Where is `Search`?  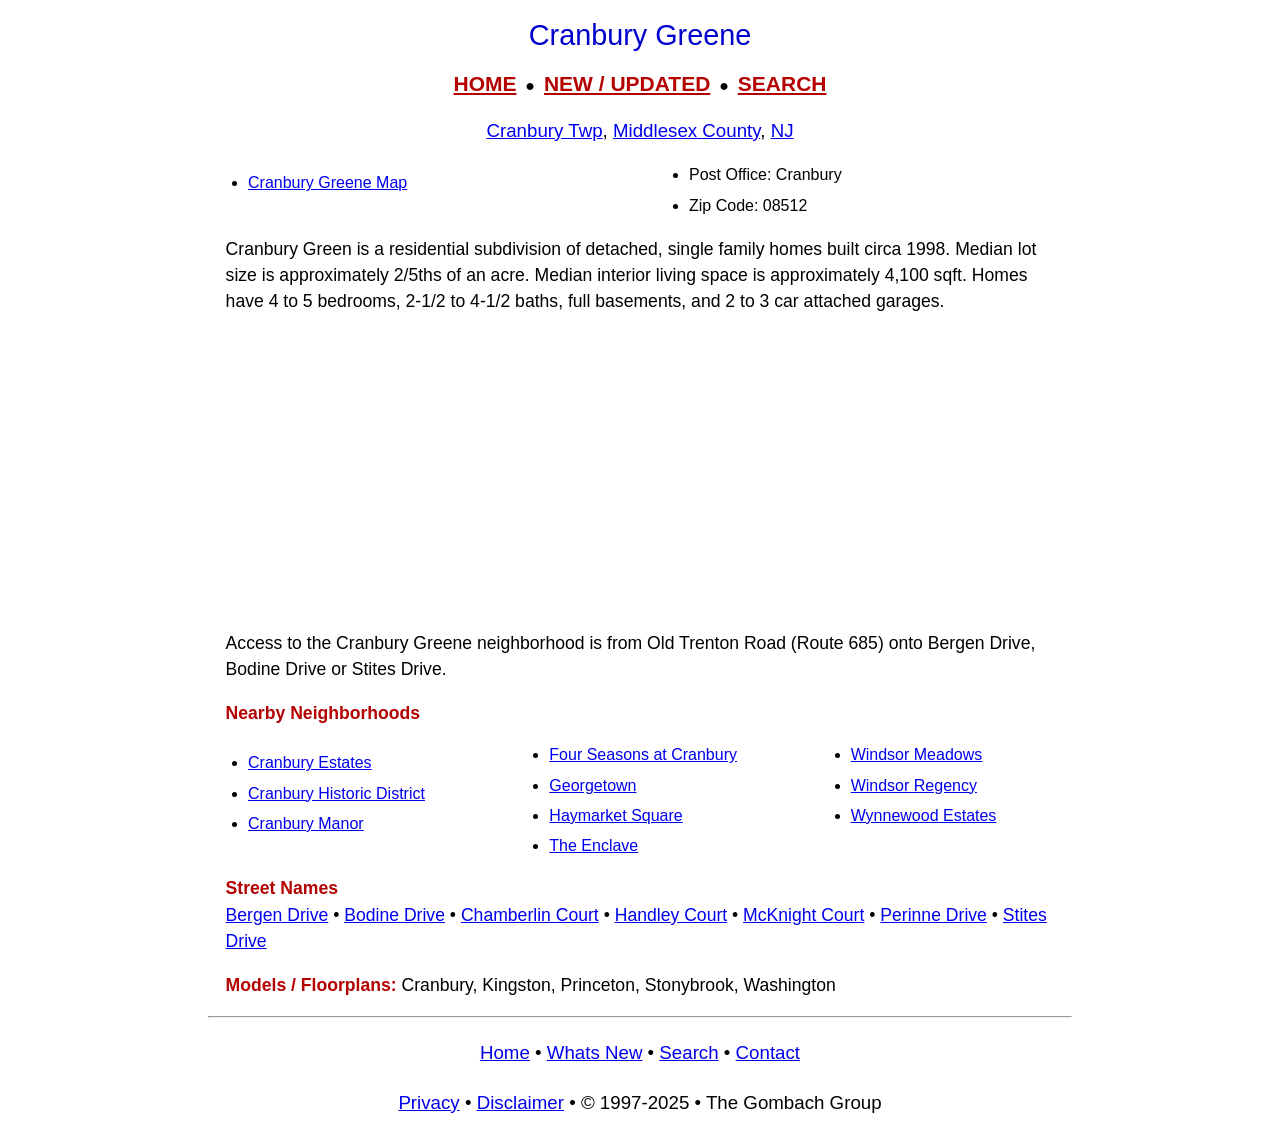 Search is located at coordinates (688, 1052).